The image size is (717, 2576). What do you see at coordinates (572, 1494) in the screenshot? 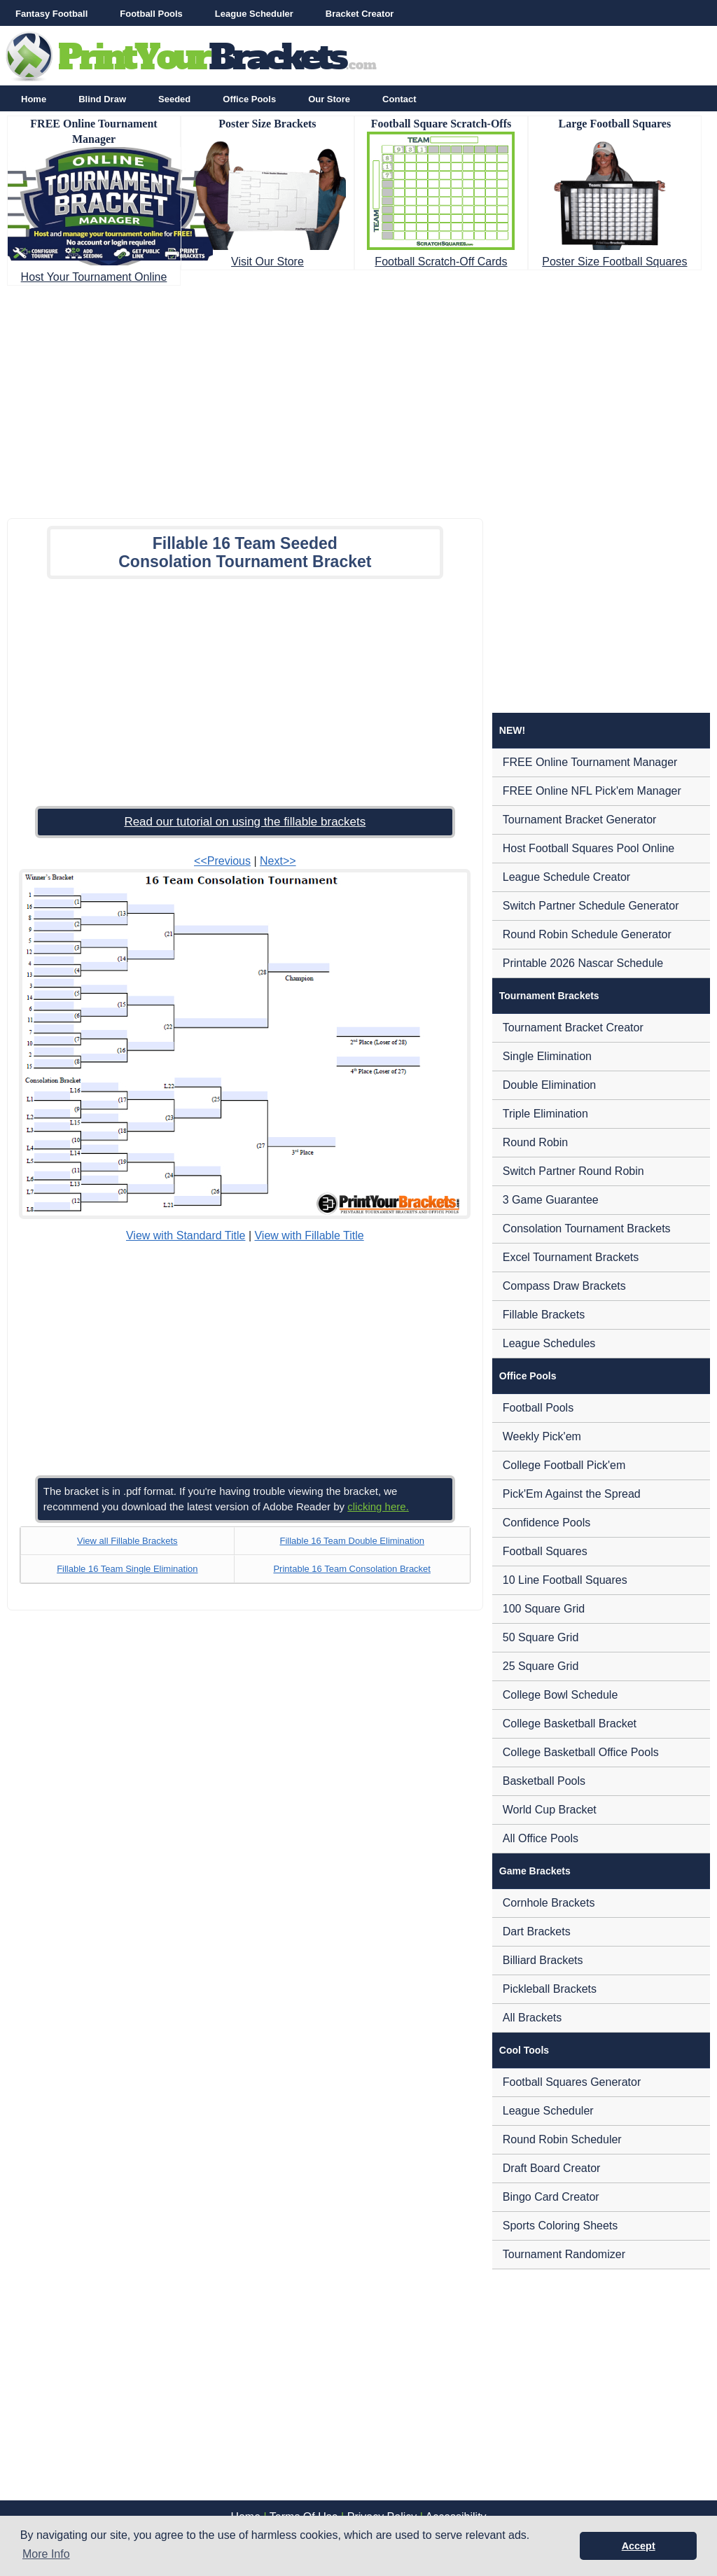
I see `Pick'Em Against the Spread` at bounding box center [572, 1494].